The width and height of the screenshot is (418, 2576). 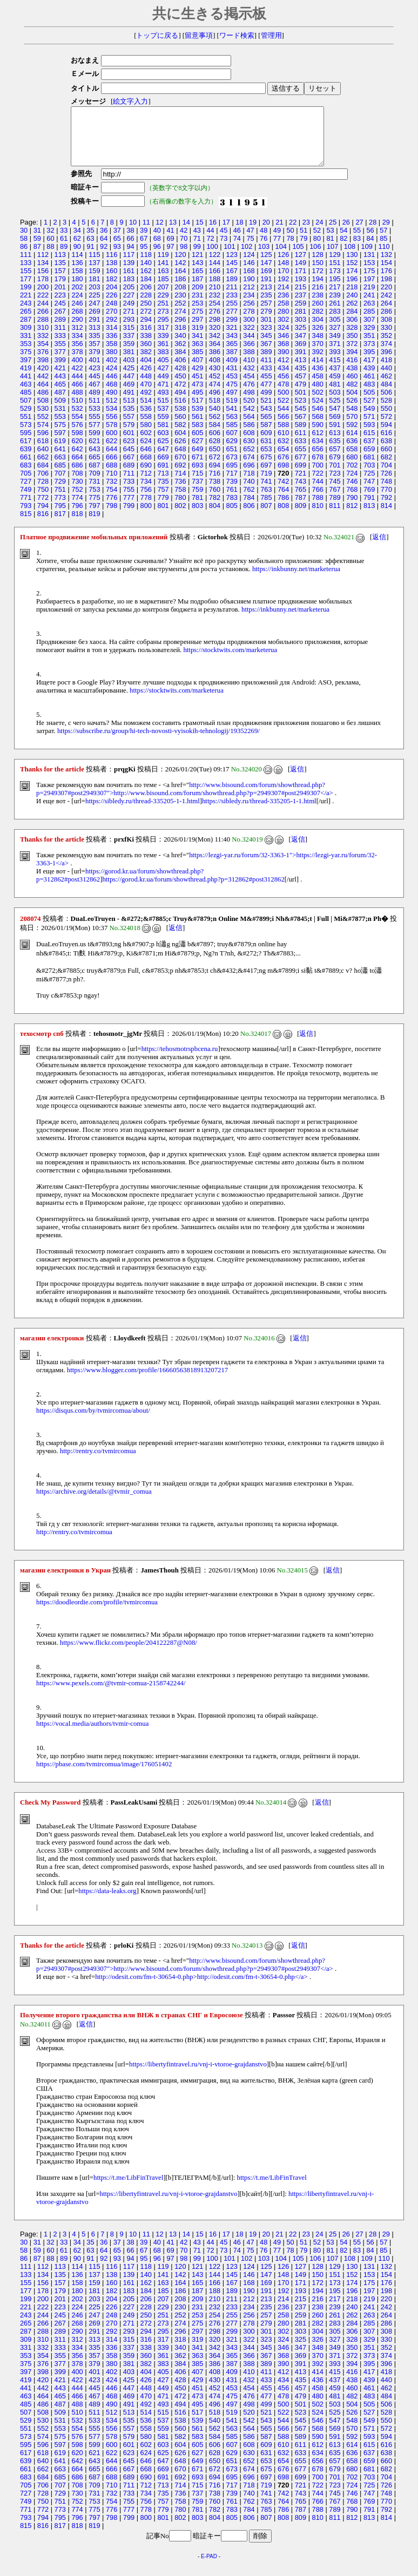 What do you see at coordinates (300, 412) in the screenshot?
I see `523` at bounding box center [300, 412].